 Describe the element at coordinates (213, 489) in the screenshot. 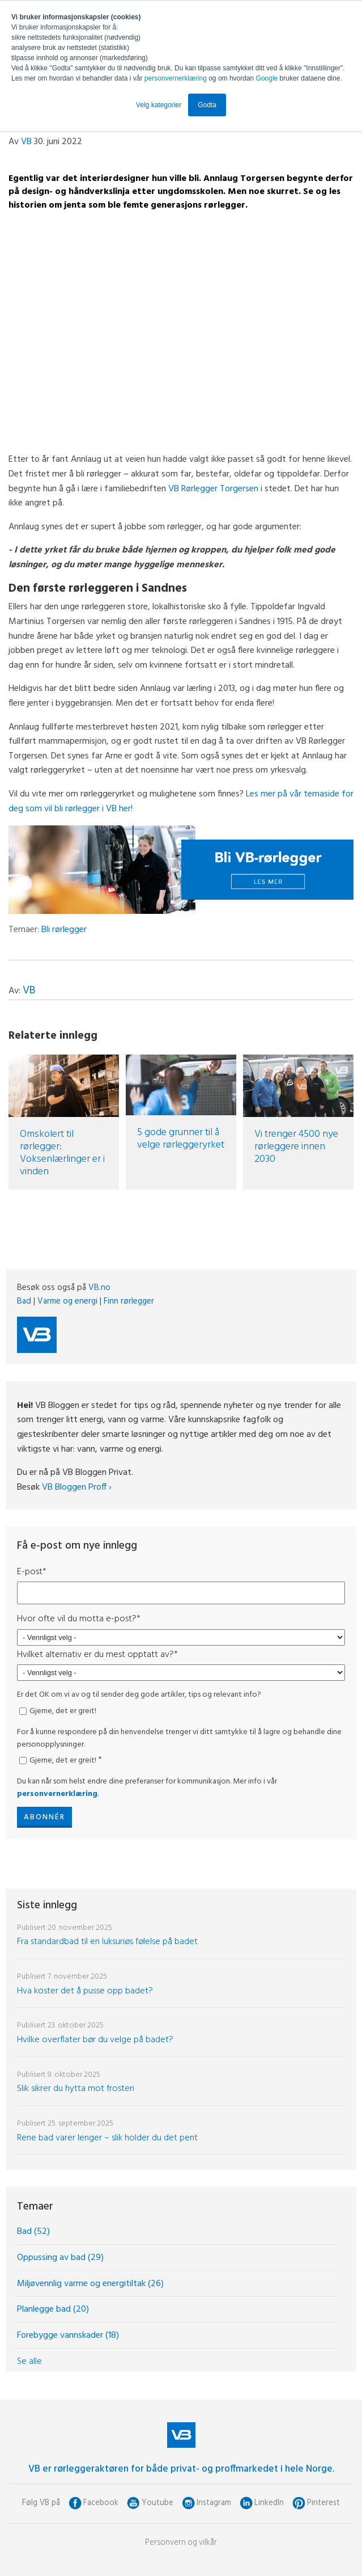

I see `VB Rørlegger Torgersen` at that location.